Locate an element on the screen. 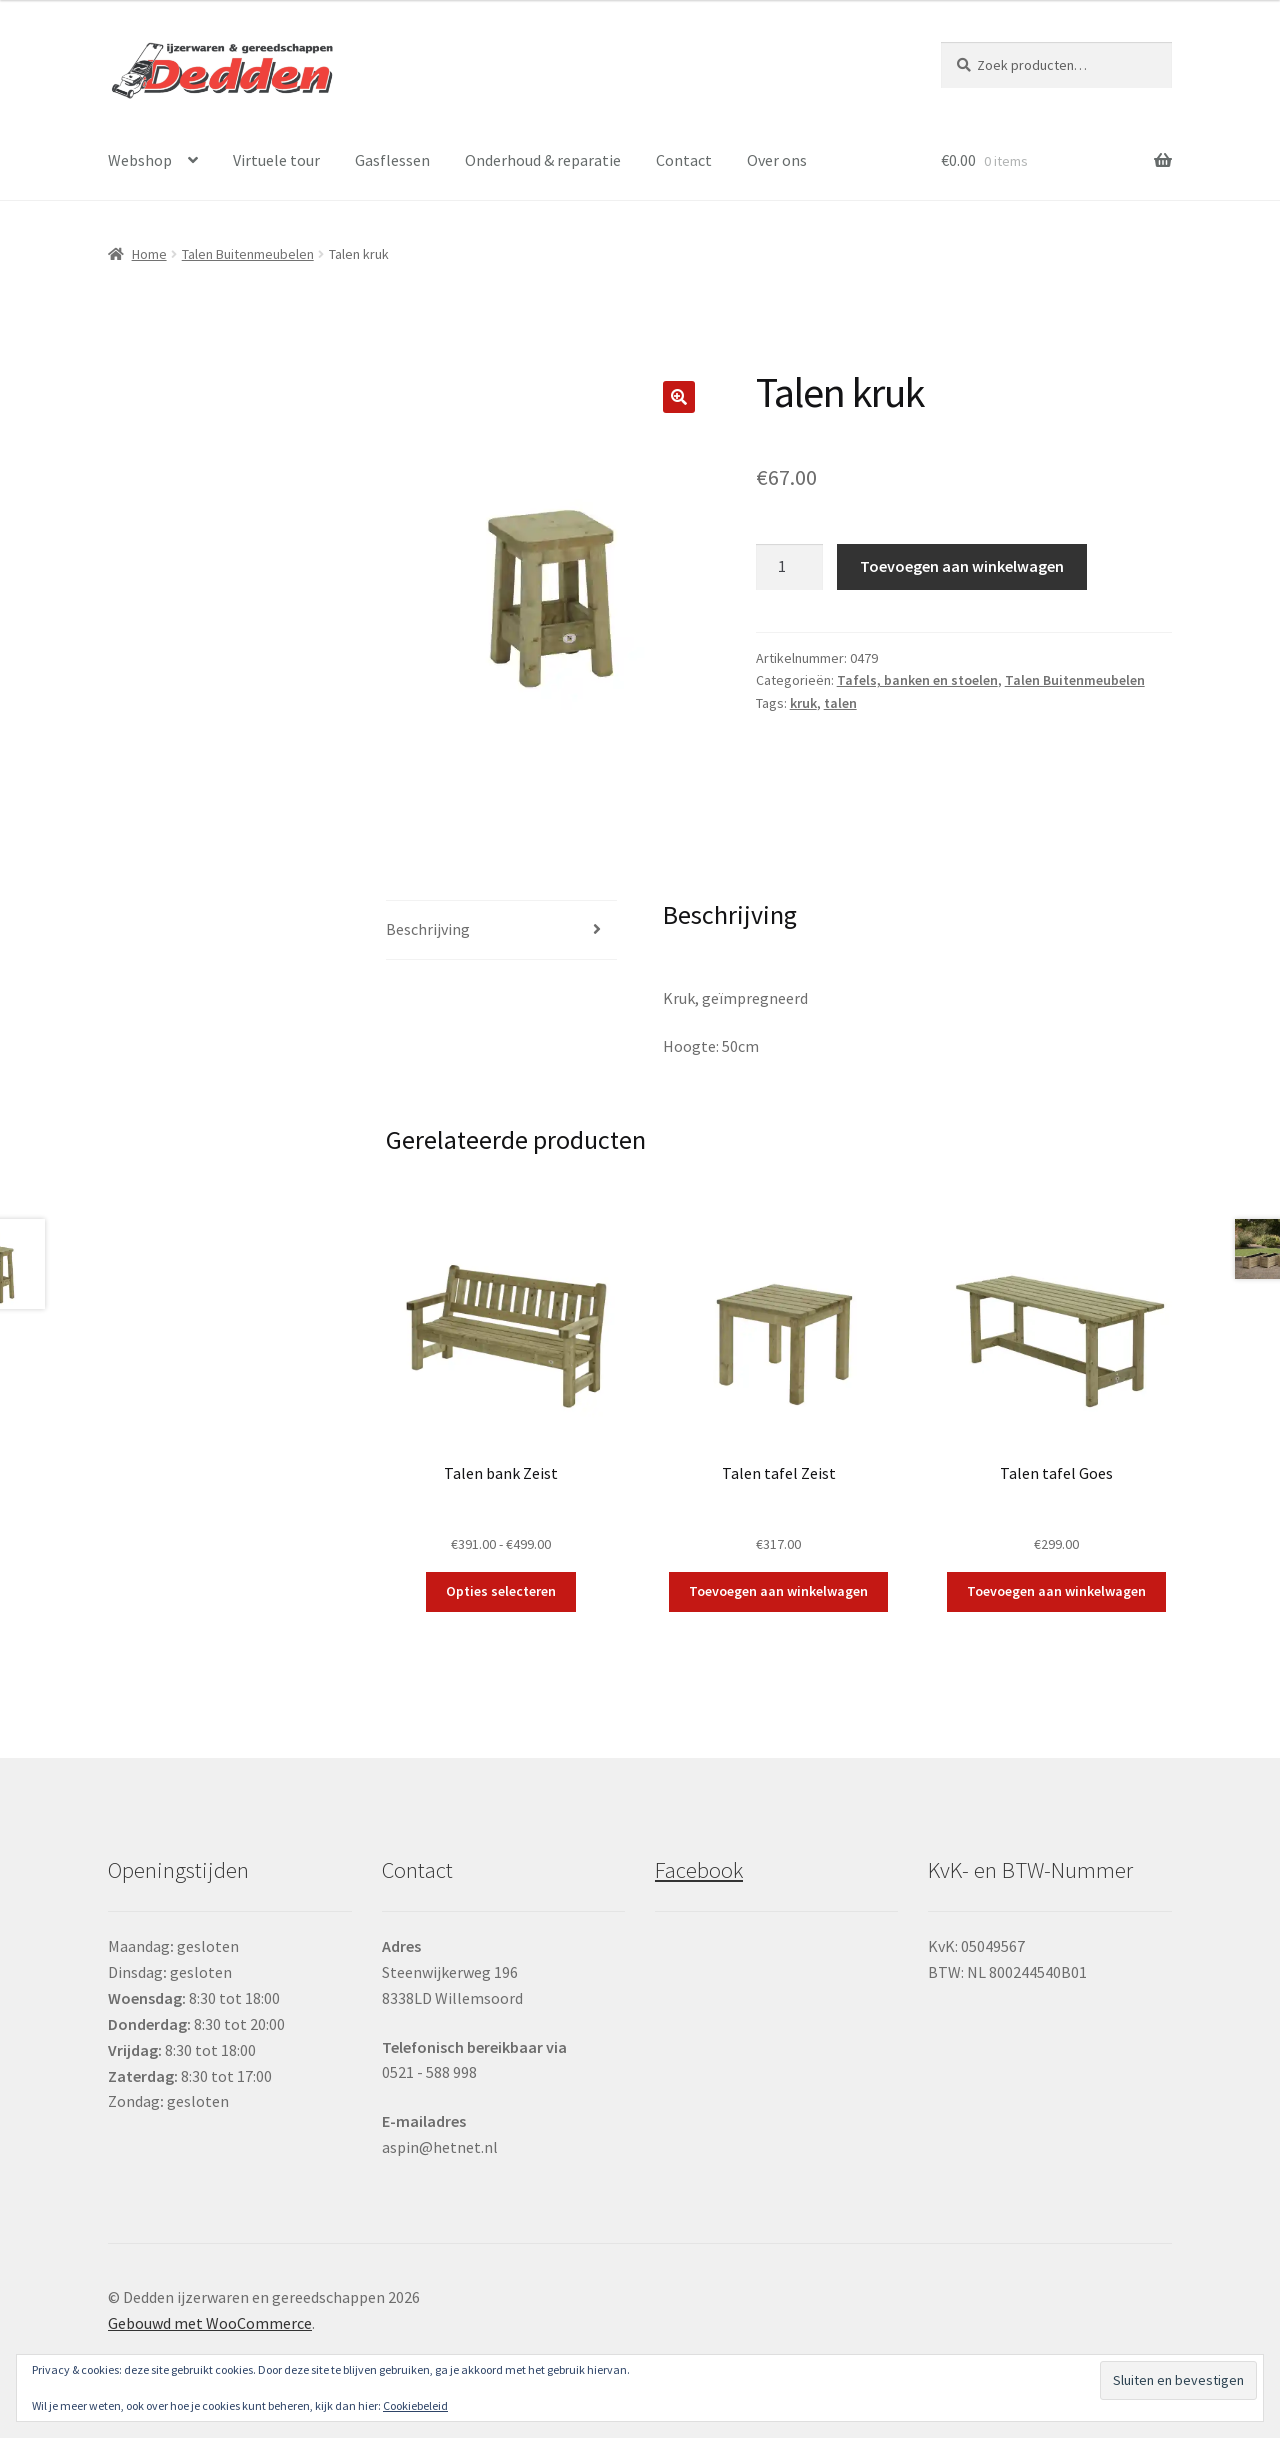  Contact is located at coordinates (684, 160).